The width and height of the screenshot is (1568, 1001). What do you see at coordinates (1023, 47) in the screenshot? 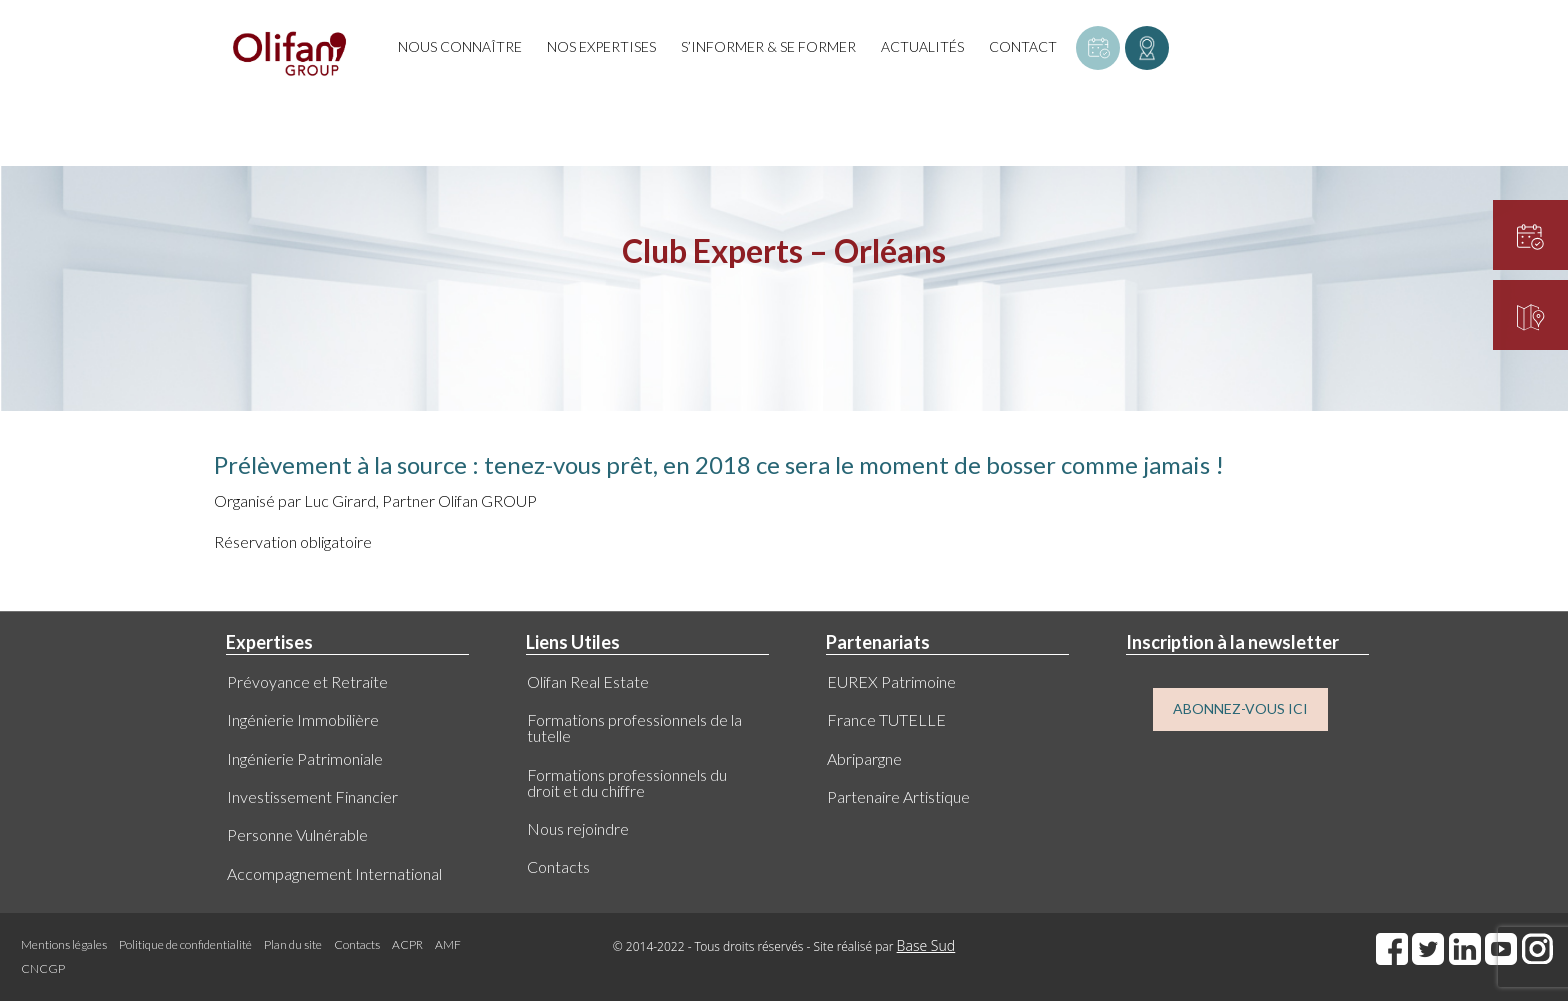
I see `Contact` at bounding box center [1023, 47].